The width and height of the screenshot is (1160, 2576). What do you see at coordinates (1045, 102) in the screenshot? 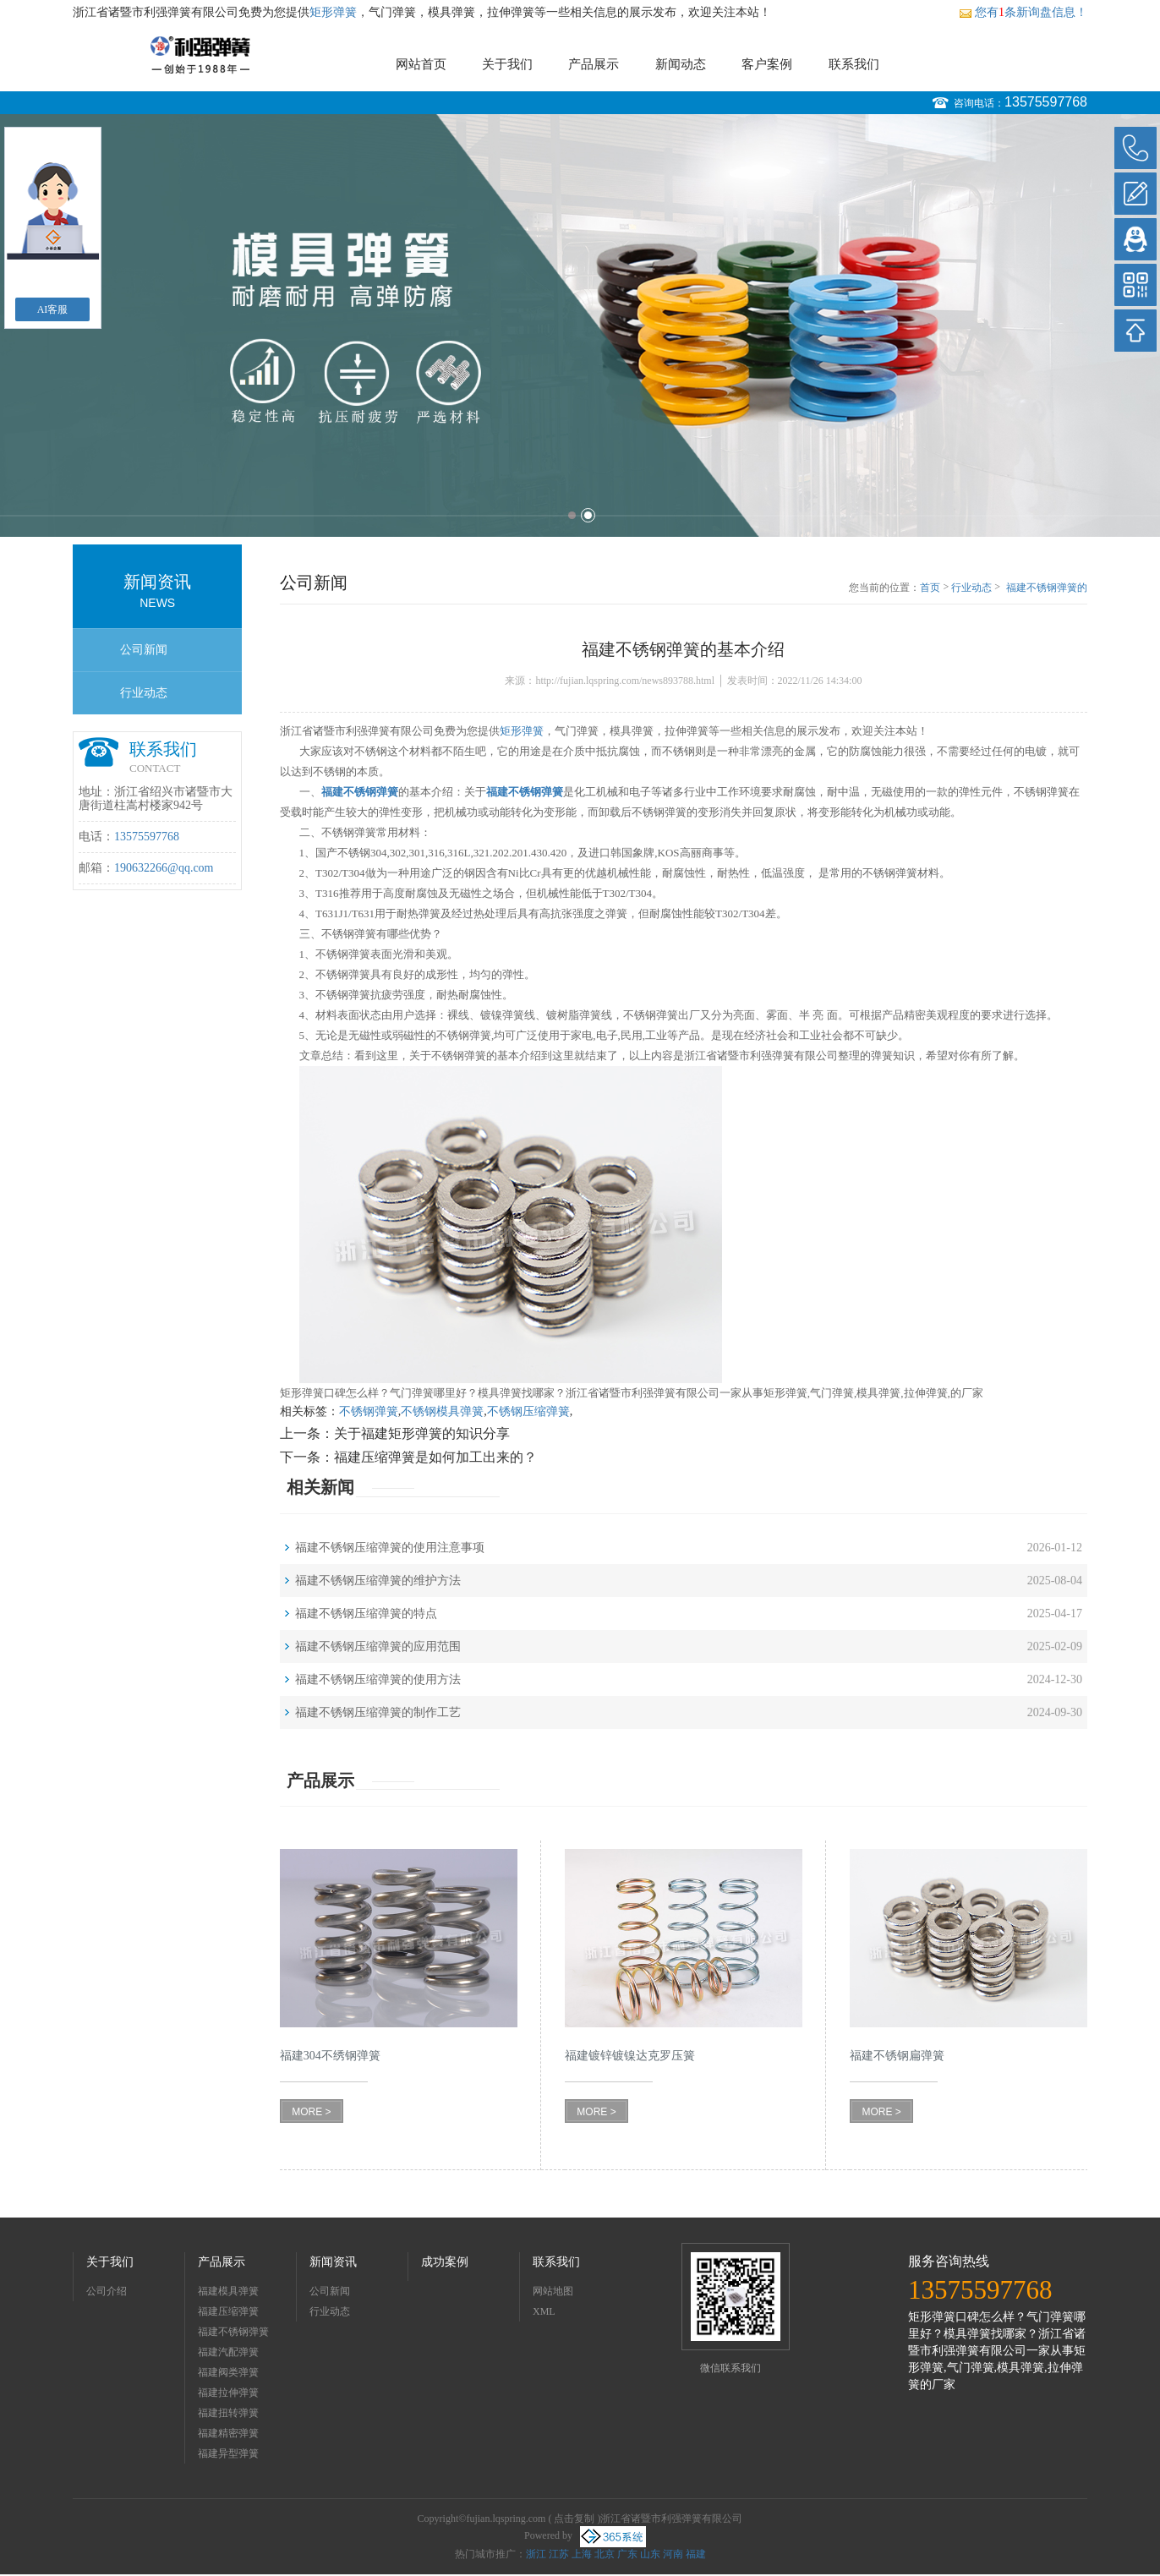
I see `13575597768` at bounding box center [1045, 102].